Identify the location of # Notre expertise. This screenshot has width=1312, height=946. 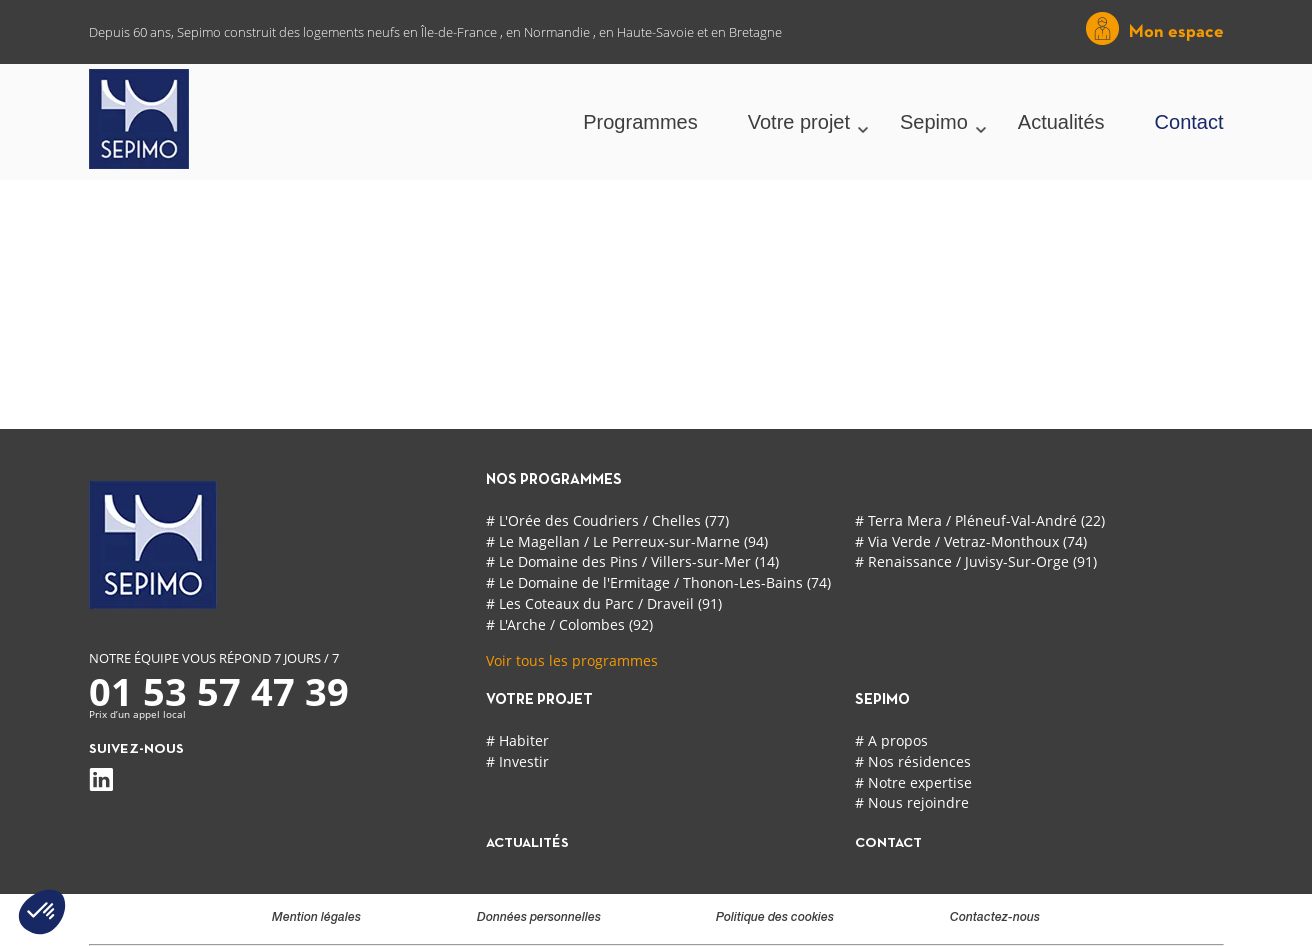
(913, 782).